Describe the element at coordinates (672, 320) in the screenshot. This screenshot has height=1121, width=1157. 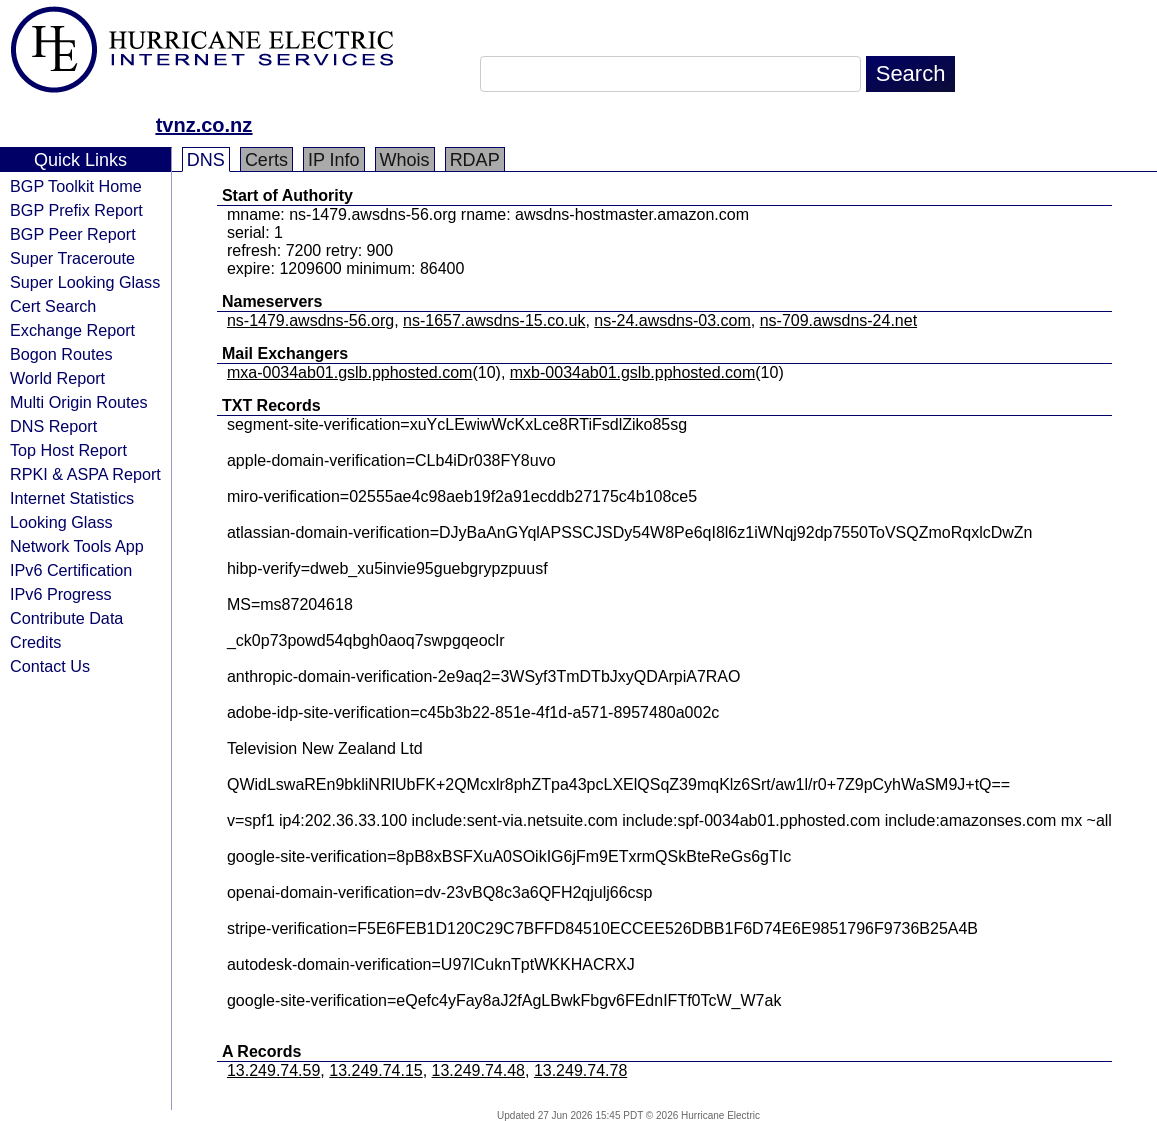
I see `ns-24.awsdns-03.com` at that location.